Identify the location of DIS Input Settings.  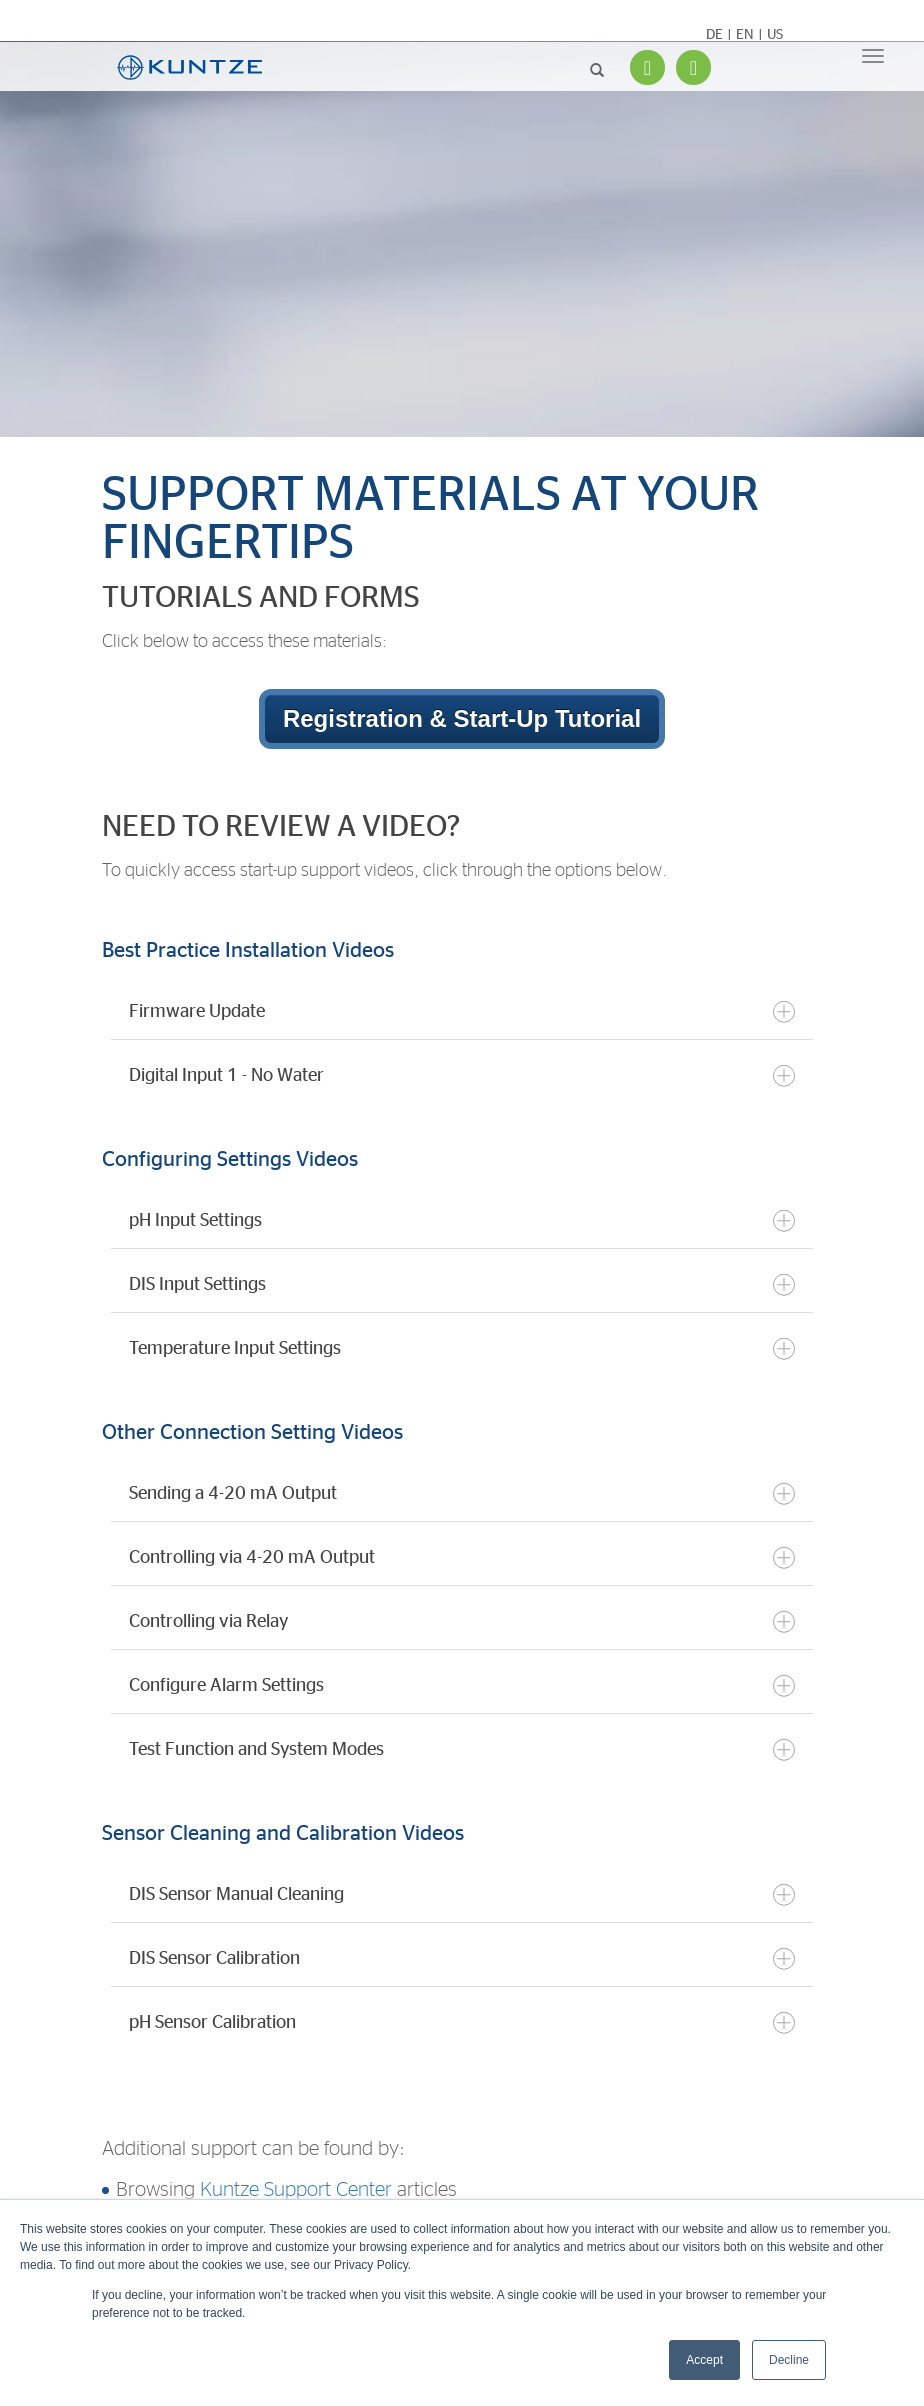
(462, 1284).